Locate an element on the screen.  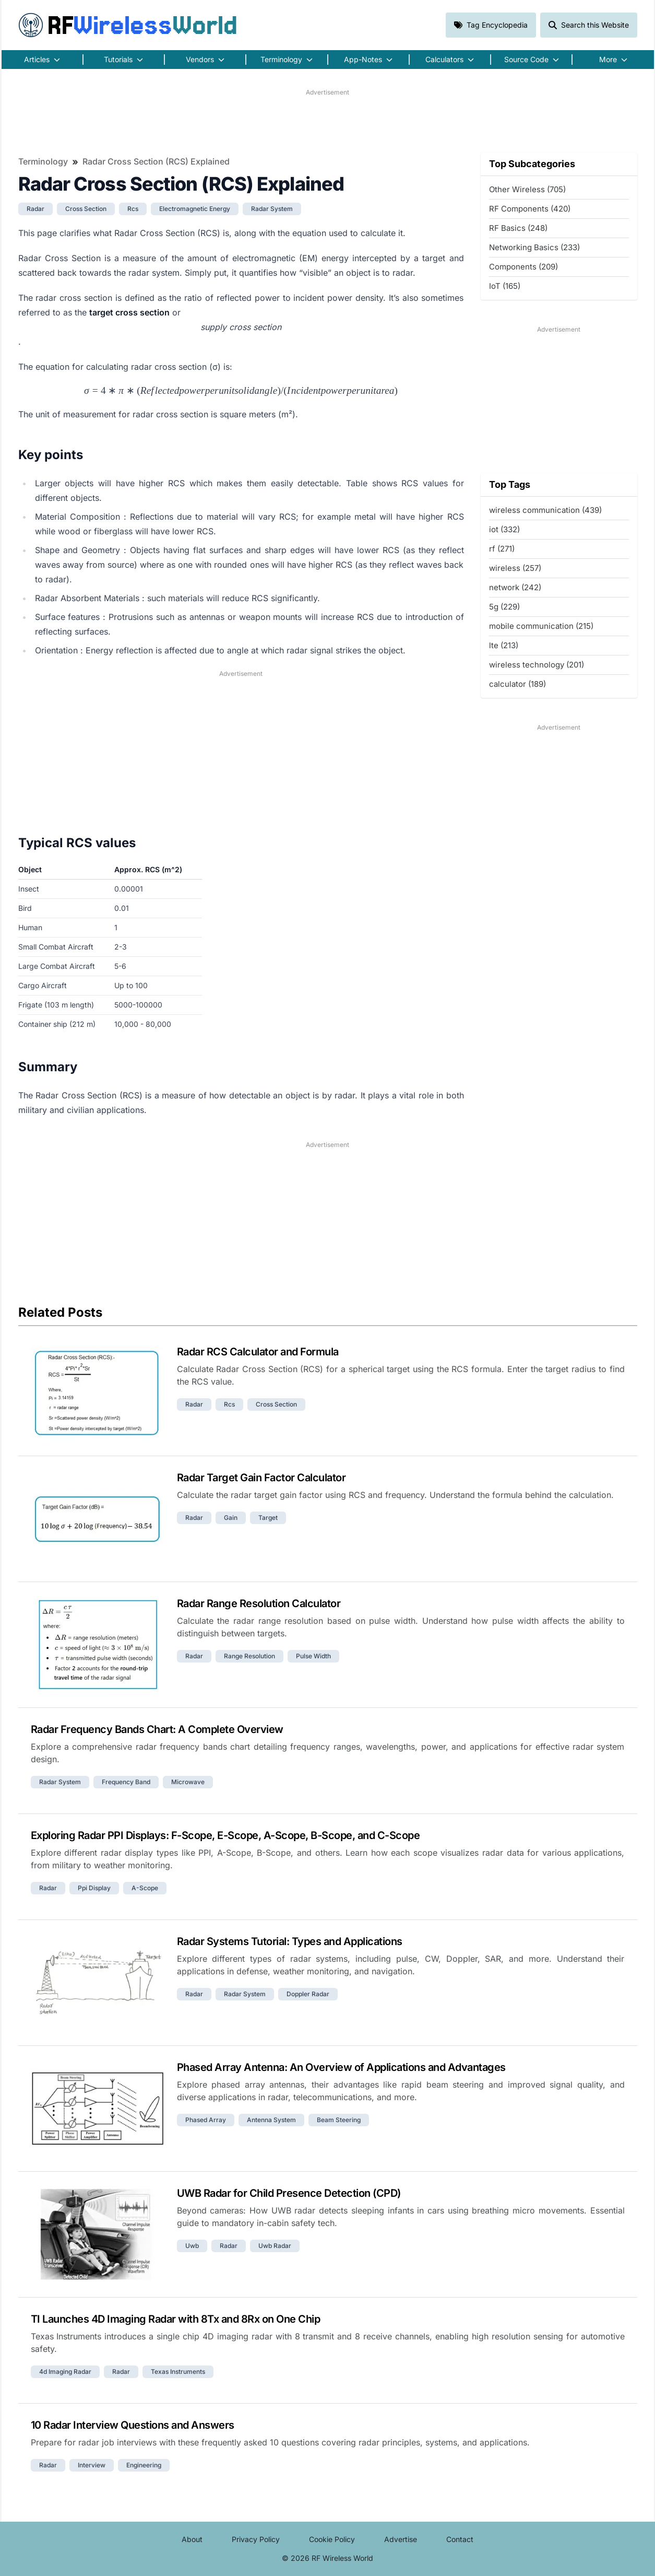
range resolution is located at coordinates (249, 1656).